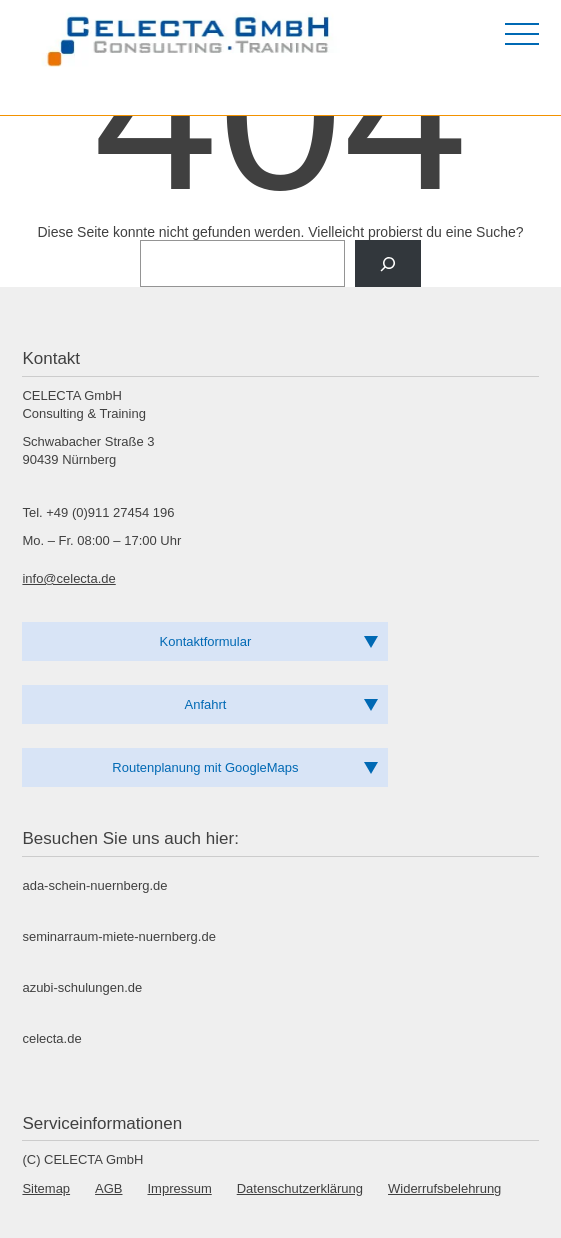  I want to click on info@celecta.de, so click(68, 578).